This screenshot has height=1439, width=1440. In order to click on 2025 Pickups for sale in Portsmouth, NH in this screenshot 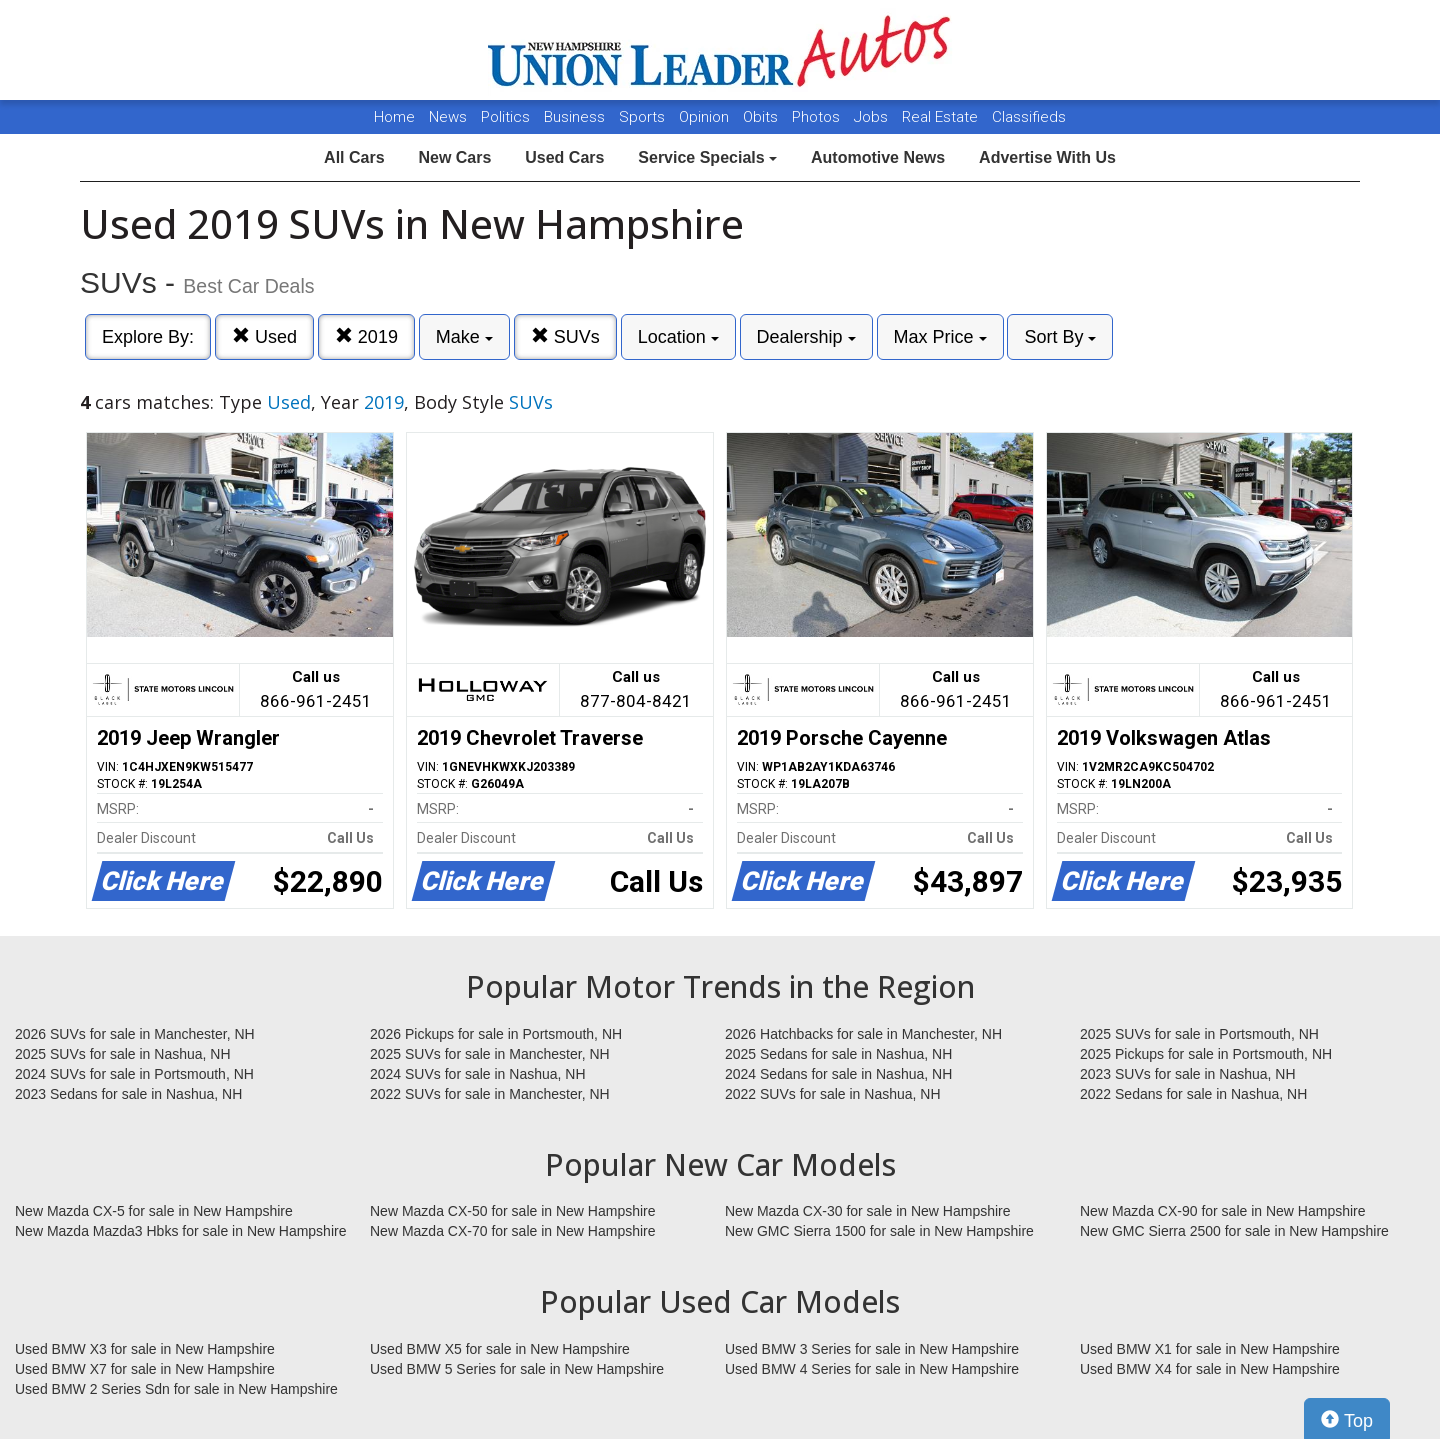, I will do `click(1206, 1054)`.